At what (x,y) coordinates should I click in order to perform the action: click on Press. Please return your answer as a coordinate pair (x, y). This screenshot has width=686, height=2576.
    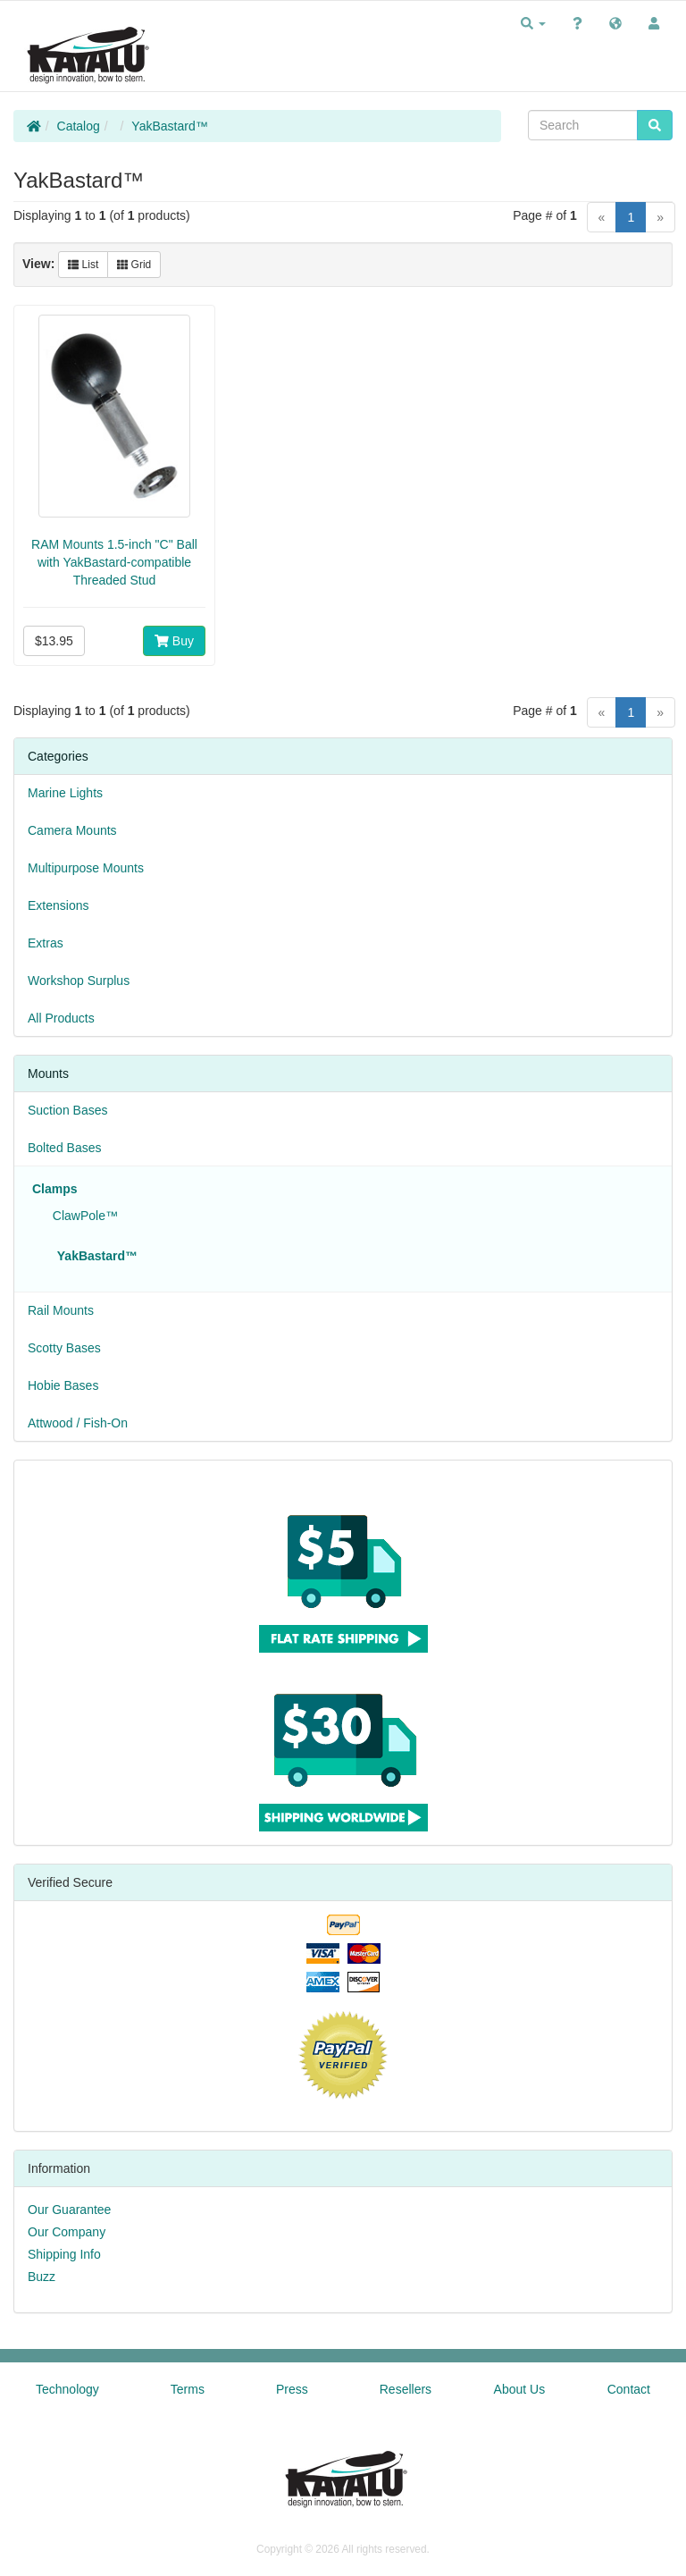
    Looking at the image, I should click on (292, 2389).